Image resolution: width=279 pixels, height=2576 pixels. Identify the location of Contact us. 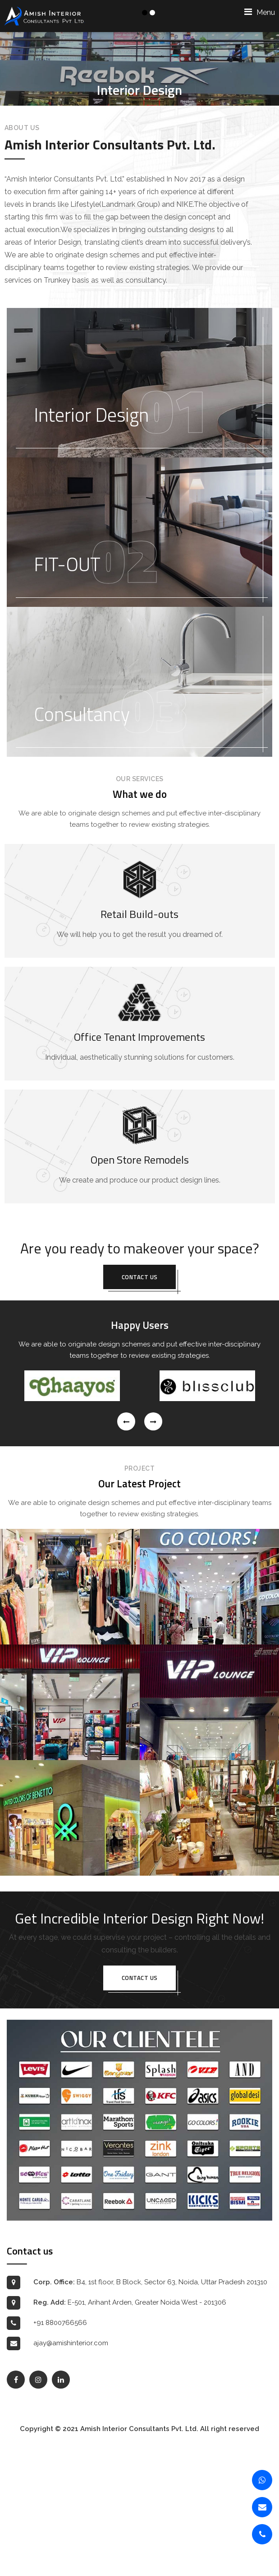
(140, 1405).